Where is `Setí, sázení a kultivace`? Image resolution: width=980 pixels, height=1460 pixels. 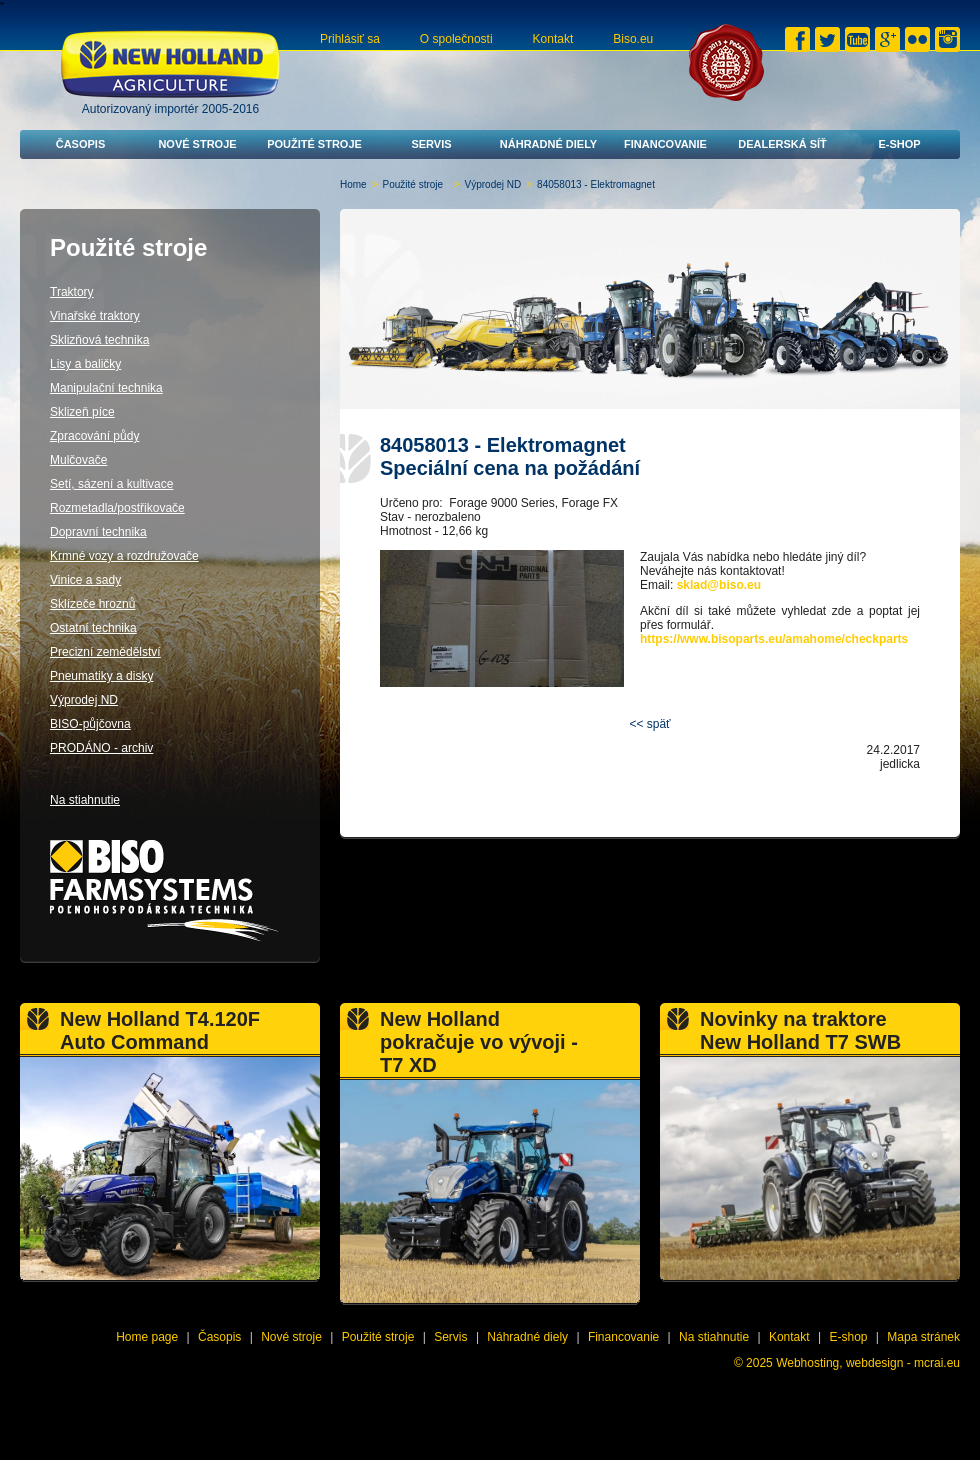 Setí, sázení a kultivace is located at coordinates (111, 484).